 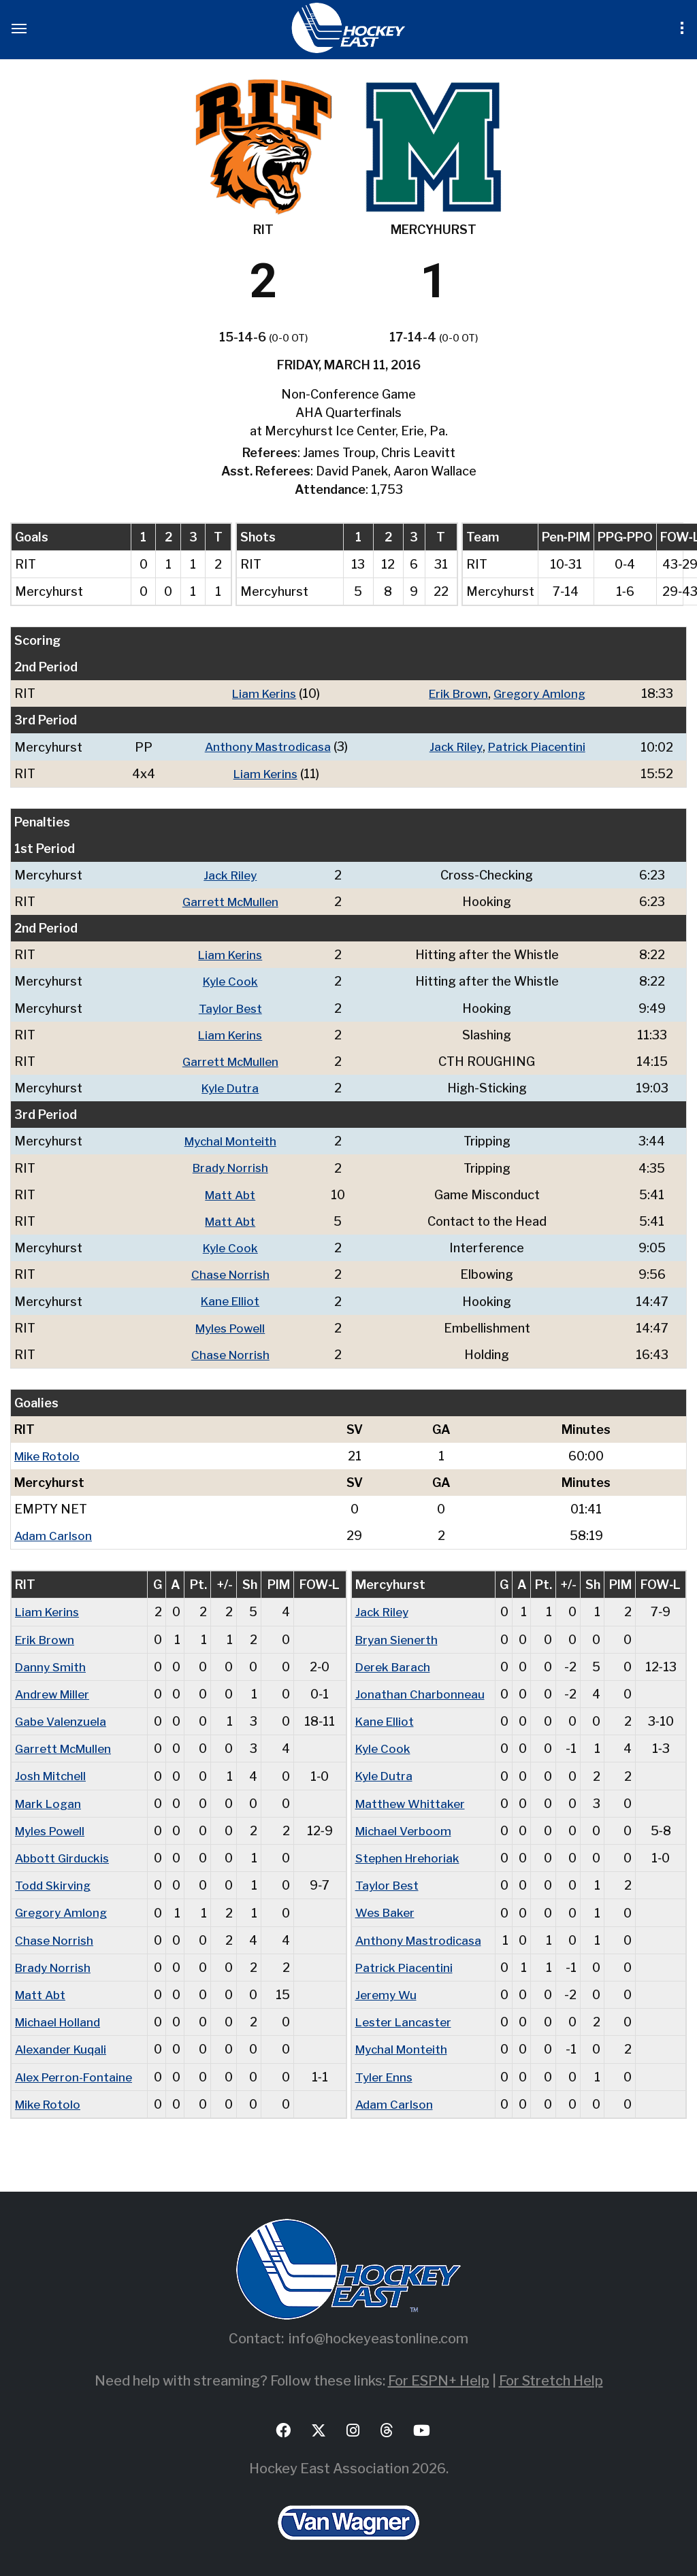 I want to click on Michael Holland, so click(x=60, y=2017).